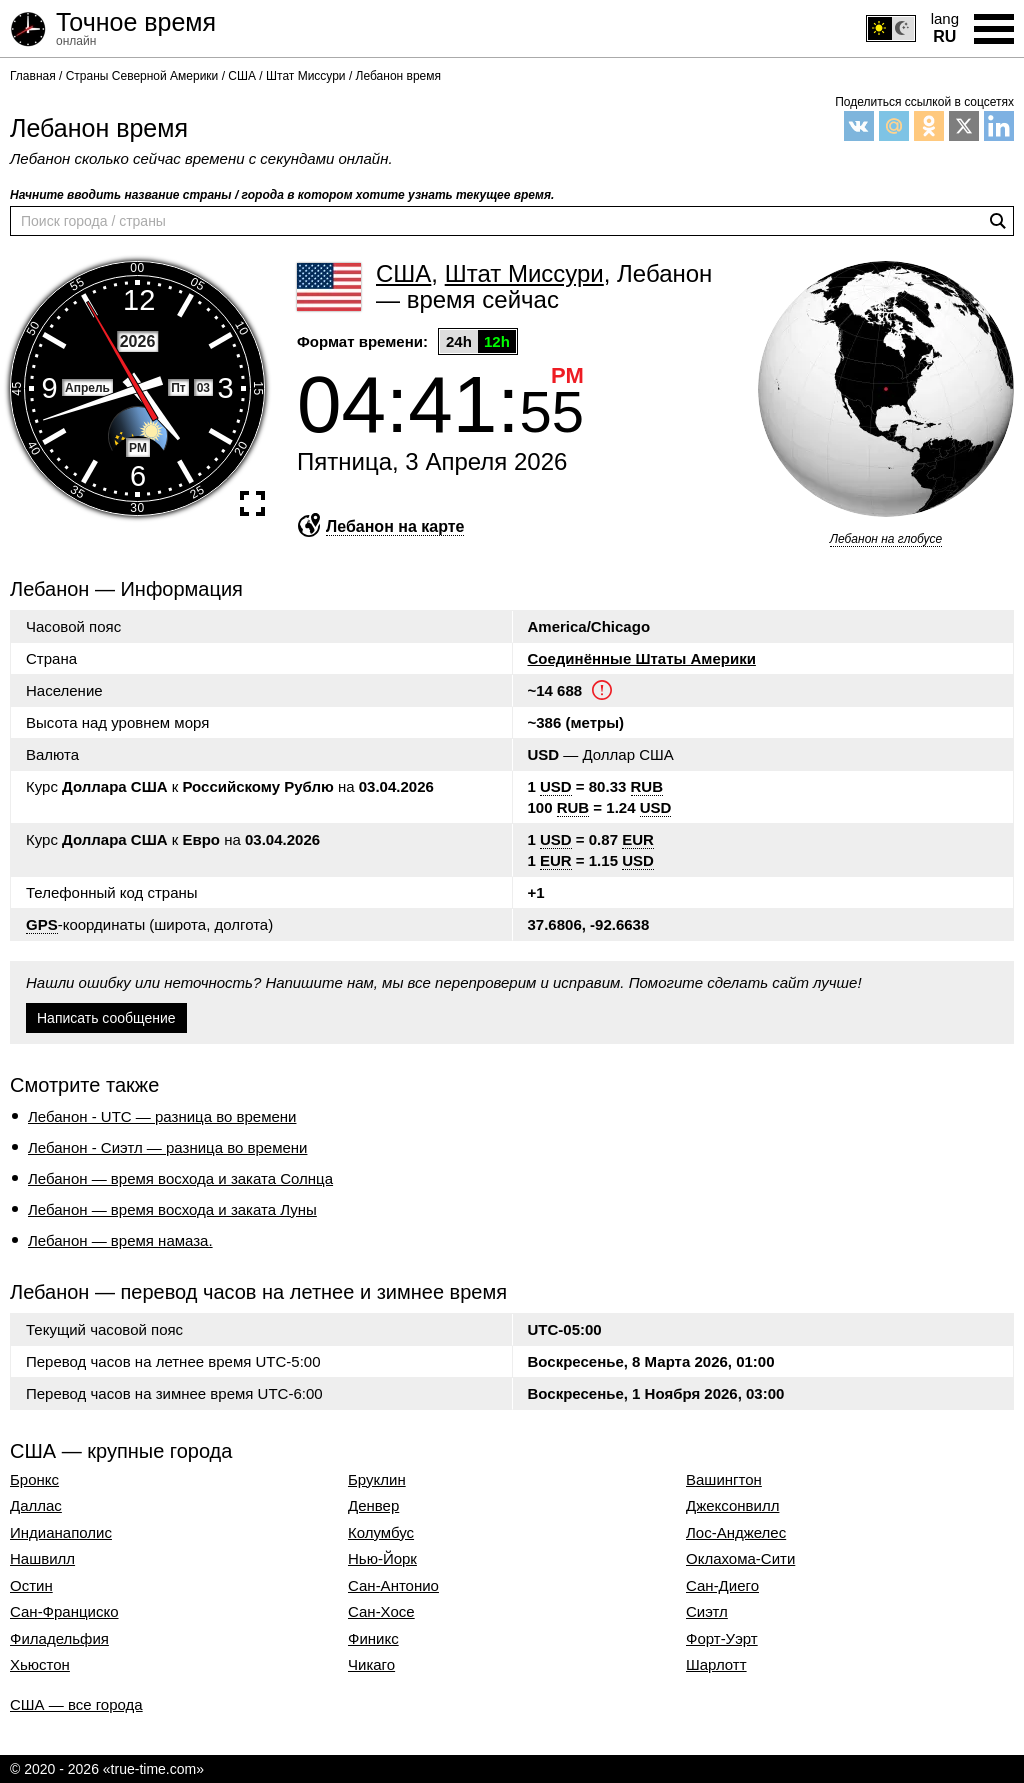 The height and width of the screenshot is (1783, 1024). What do you see at coordinates (64, 1612) in the screenshot?
I see `Сан-Франциско` at bounding box center [64, 1612].